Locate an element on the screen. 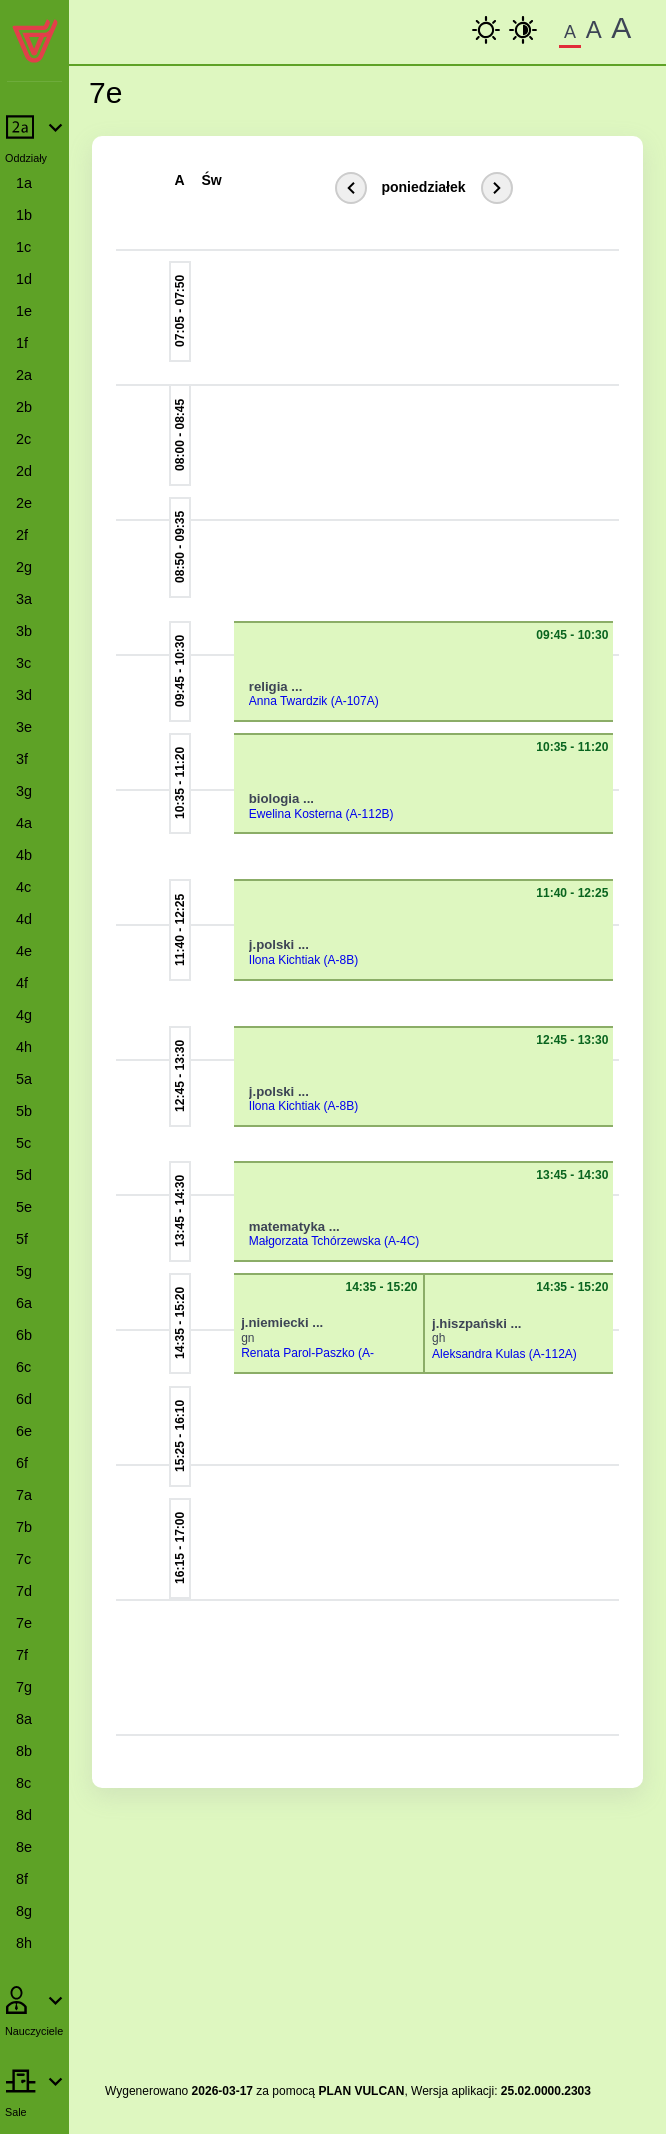  5a is located at coordinates (24, 1079).